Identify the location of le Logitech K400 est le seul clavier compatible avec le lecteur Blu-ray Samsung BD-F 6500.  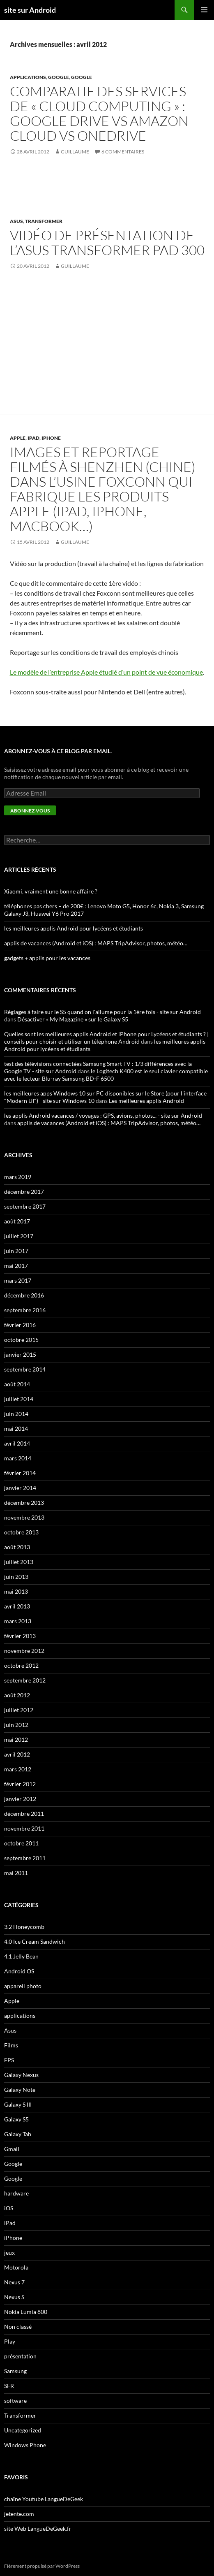
(106, 1075).